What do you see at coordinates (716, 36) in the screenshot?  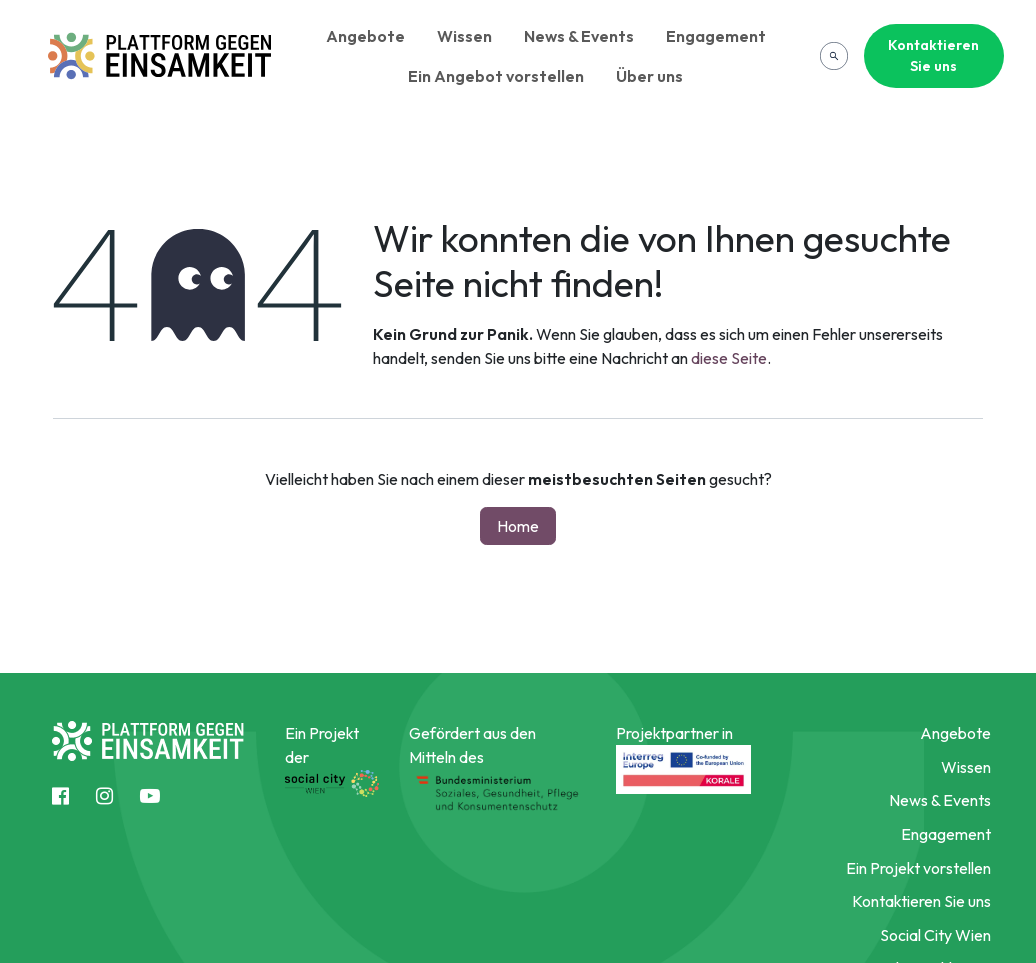 I see `Engagement` at bounding box center [716, 36].